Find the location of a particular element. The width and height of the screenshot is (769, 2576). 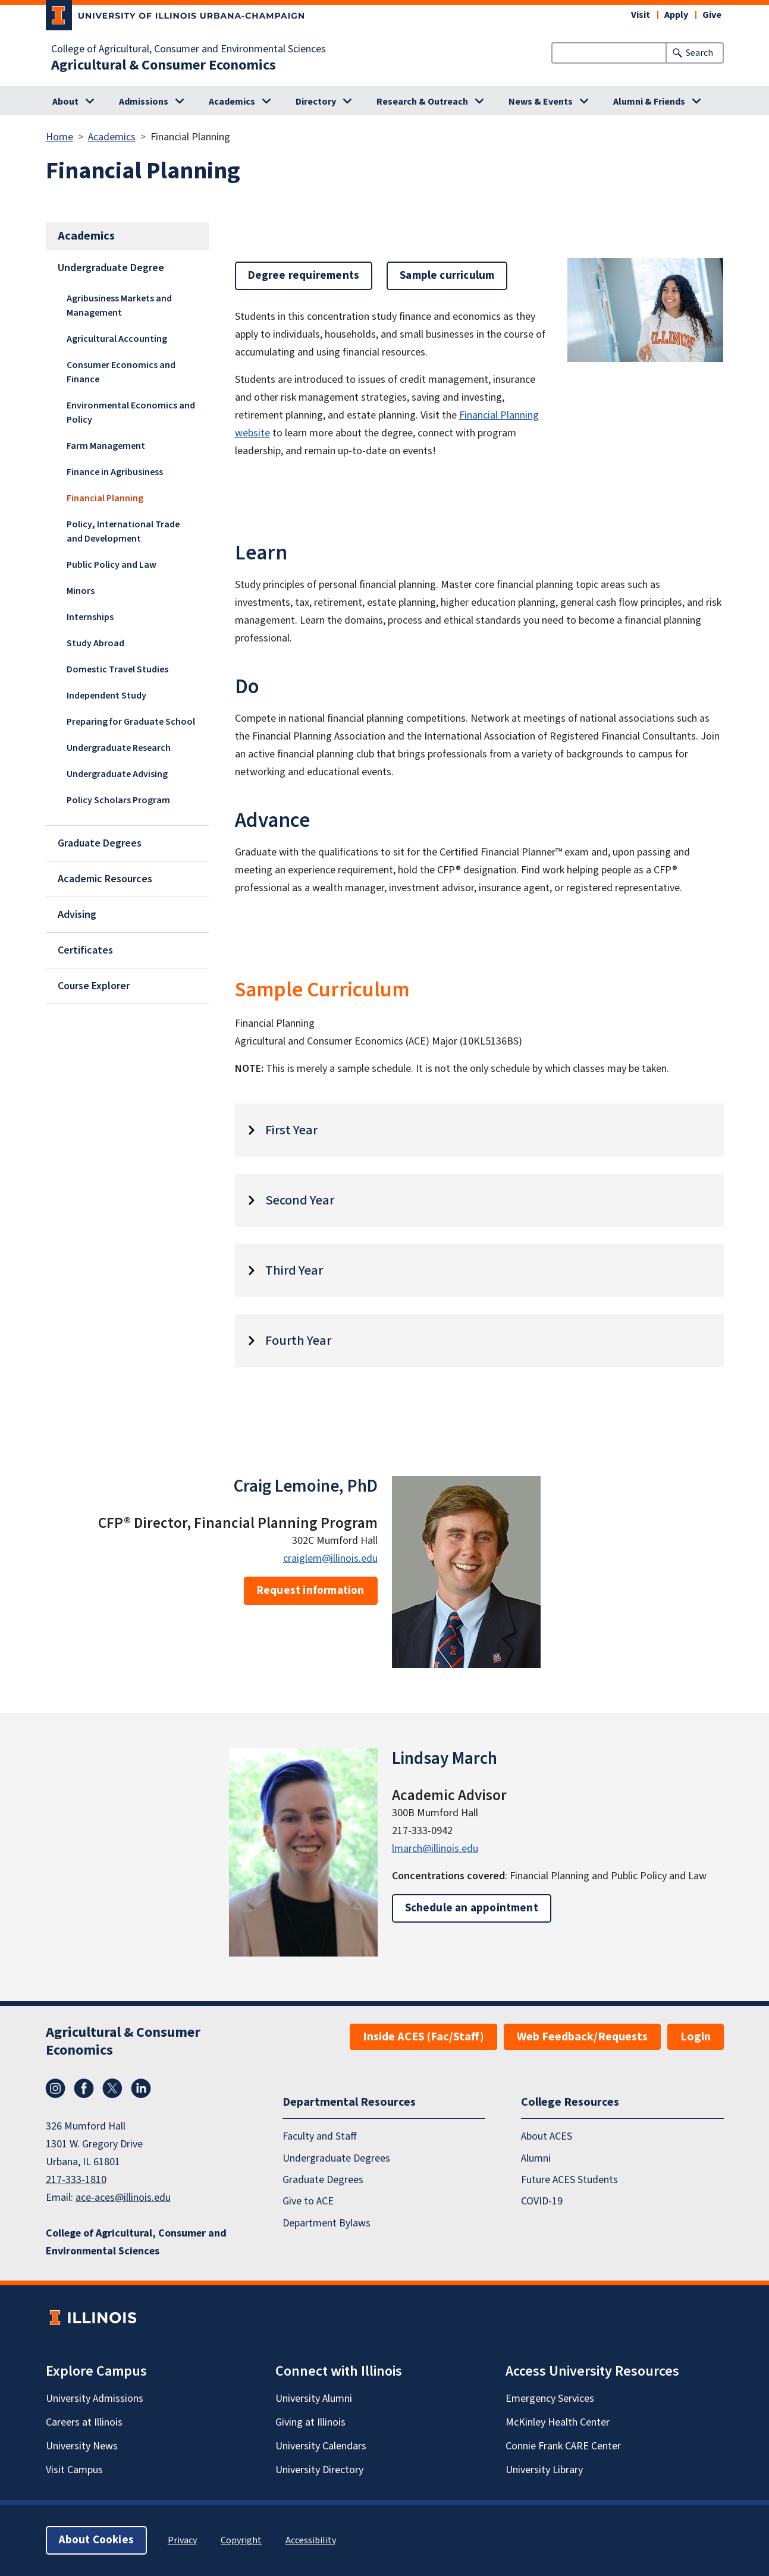

Undergraduate Degree is located at coordinates (111, 267).